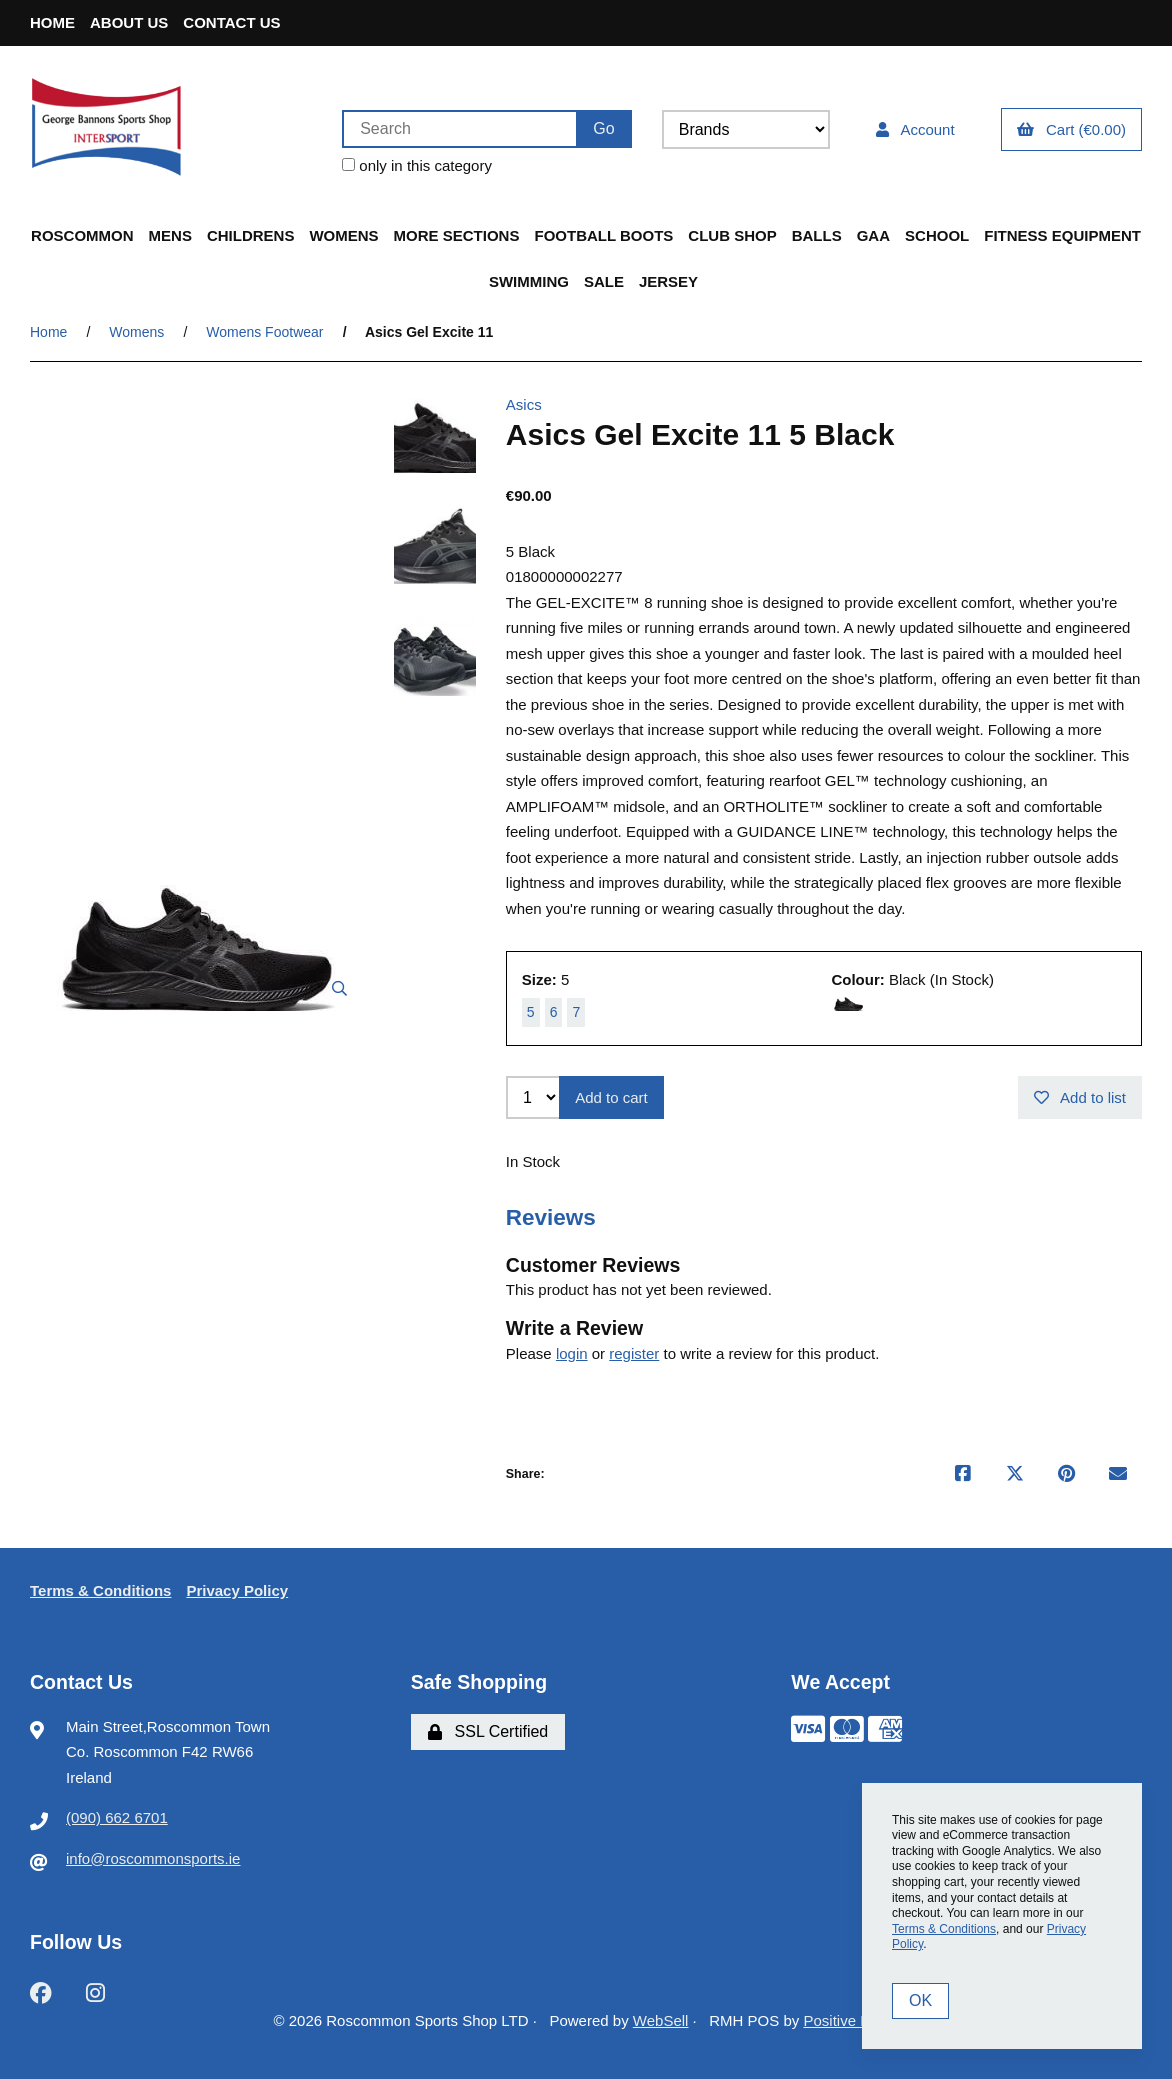  What do you see at coordinates (237, 1590) in the screenshot?
I see `Privacy Policy` at bounding box center [237, 1590].